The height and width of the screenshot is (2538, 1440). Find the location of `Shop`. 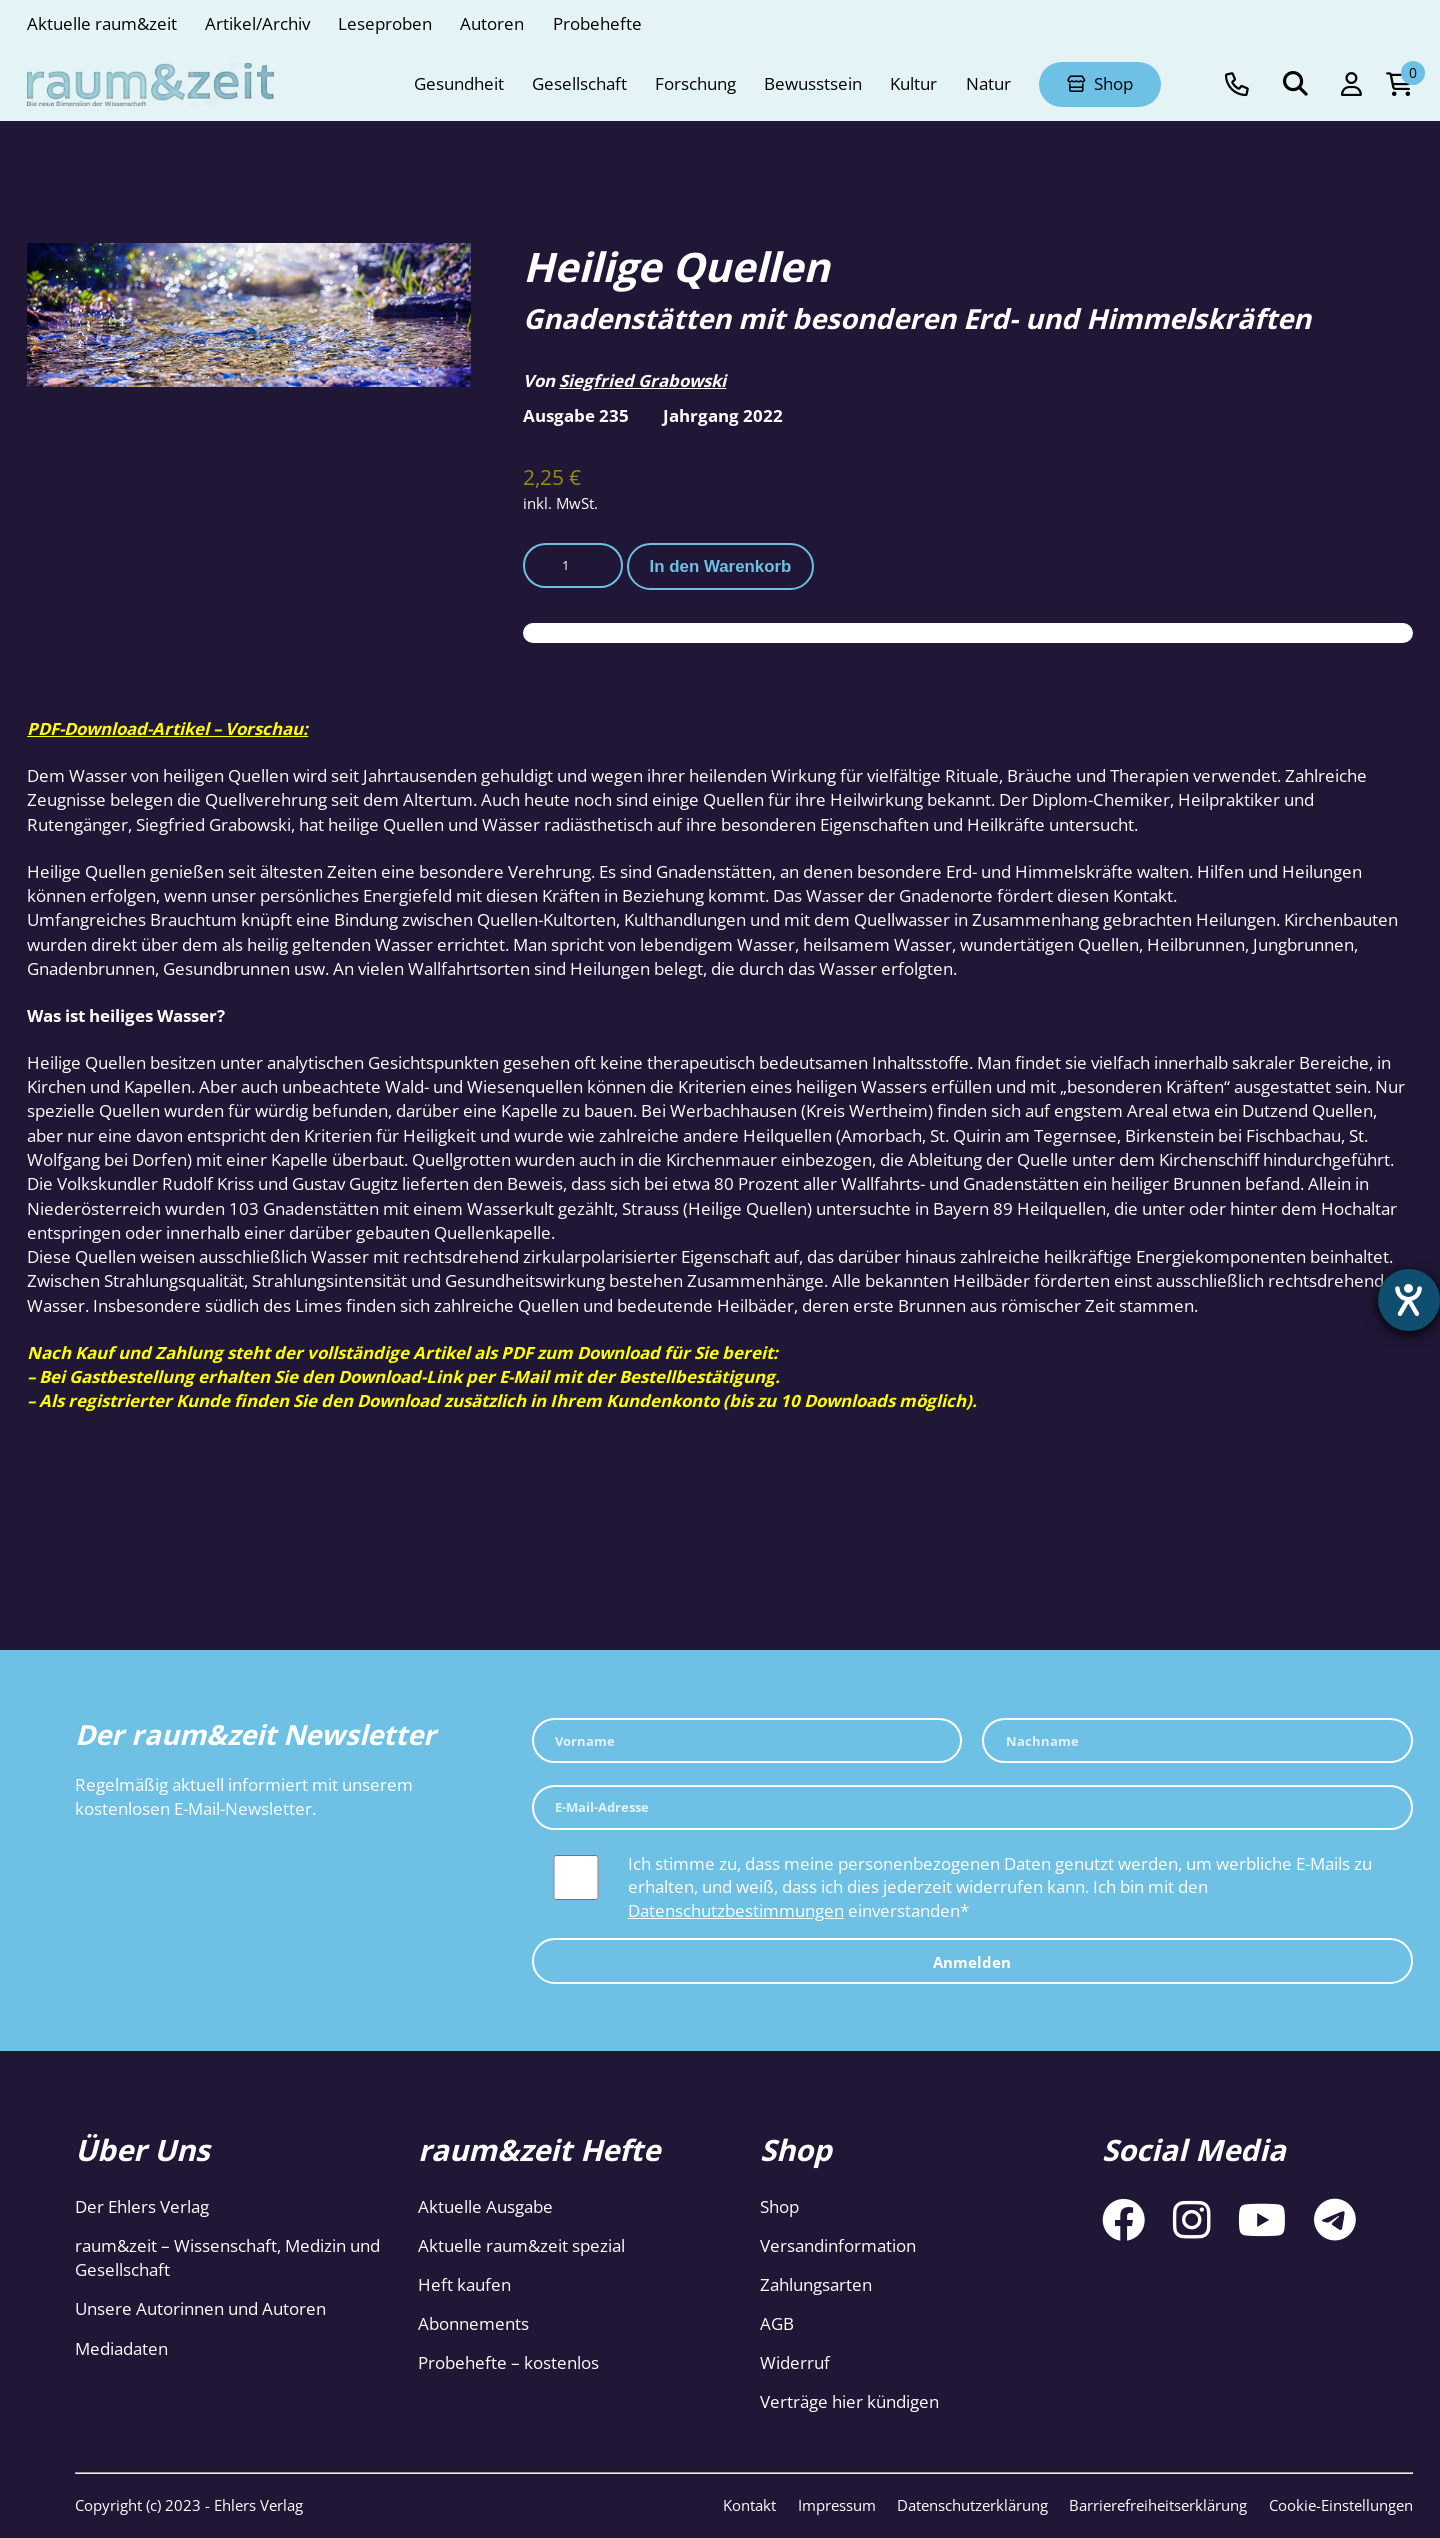

Shop is located at coordinates (779, 2206).